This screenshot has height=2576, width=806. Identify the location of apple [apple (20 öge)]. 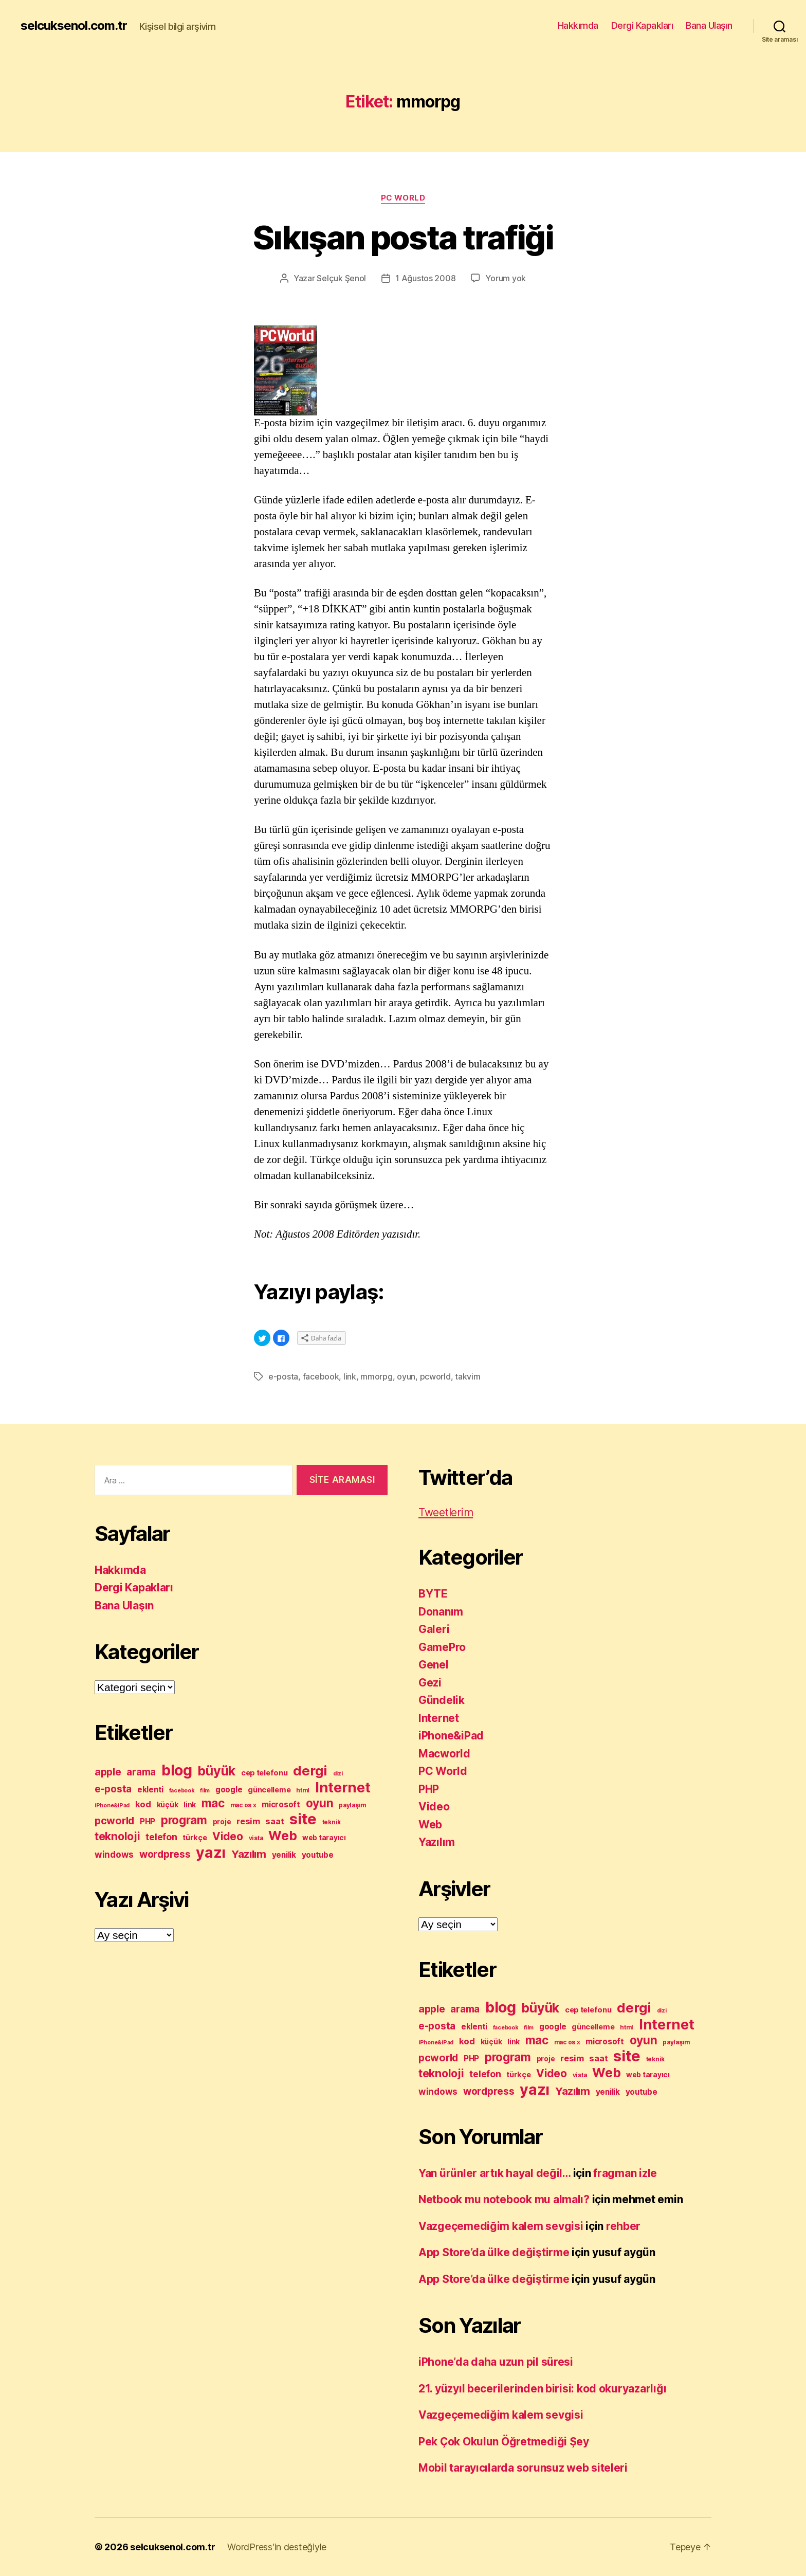
(108, 1772).